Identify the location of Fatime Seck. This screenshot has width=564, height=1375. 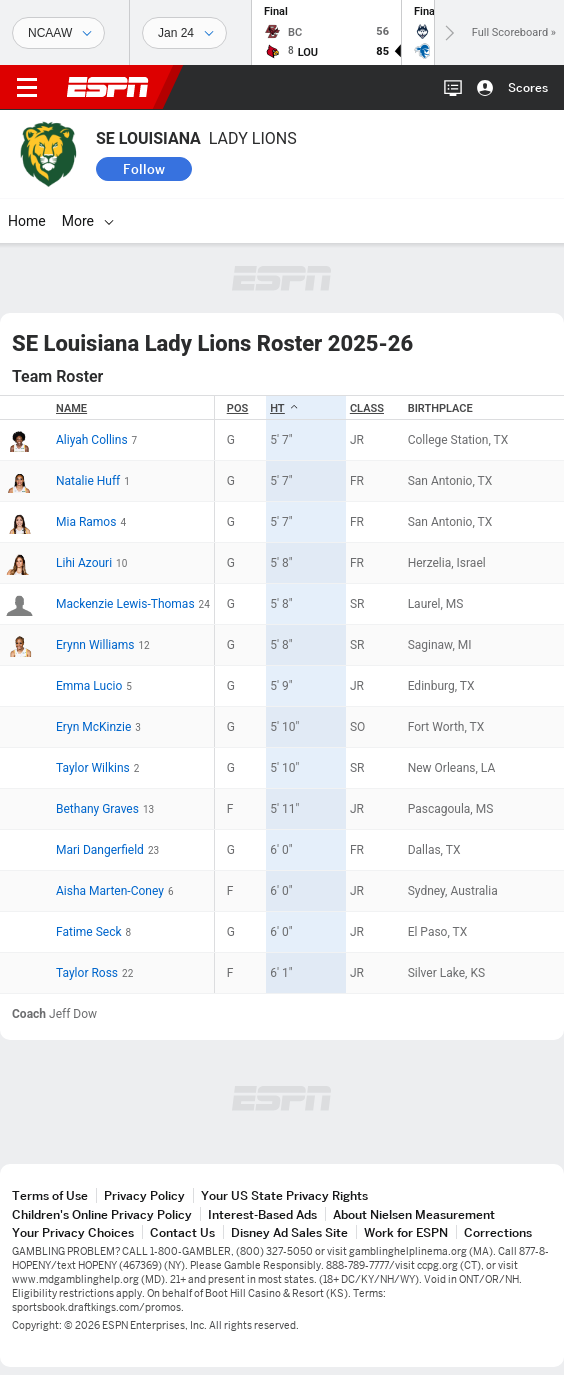
(89, 932).